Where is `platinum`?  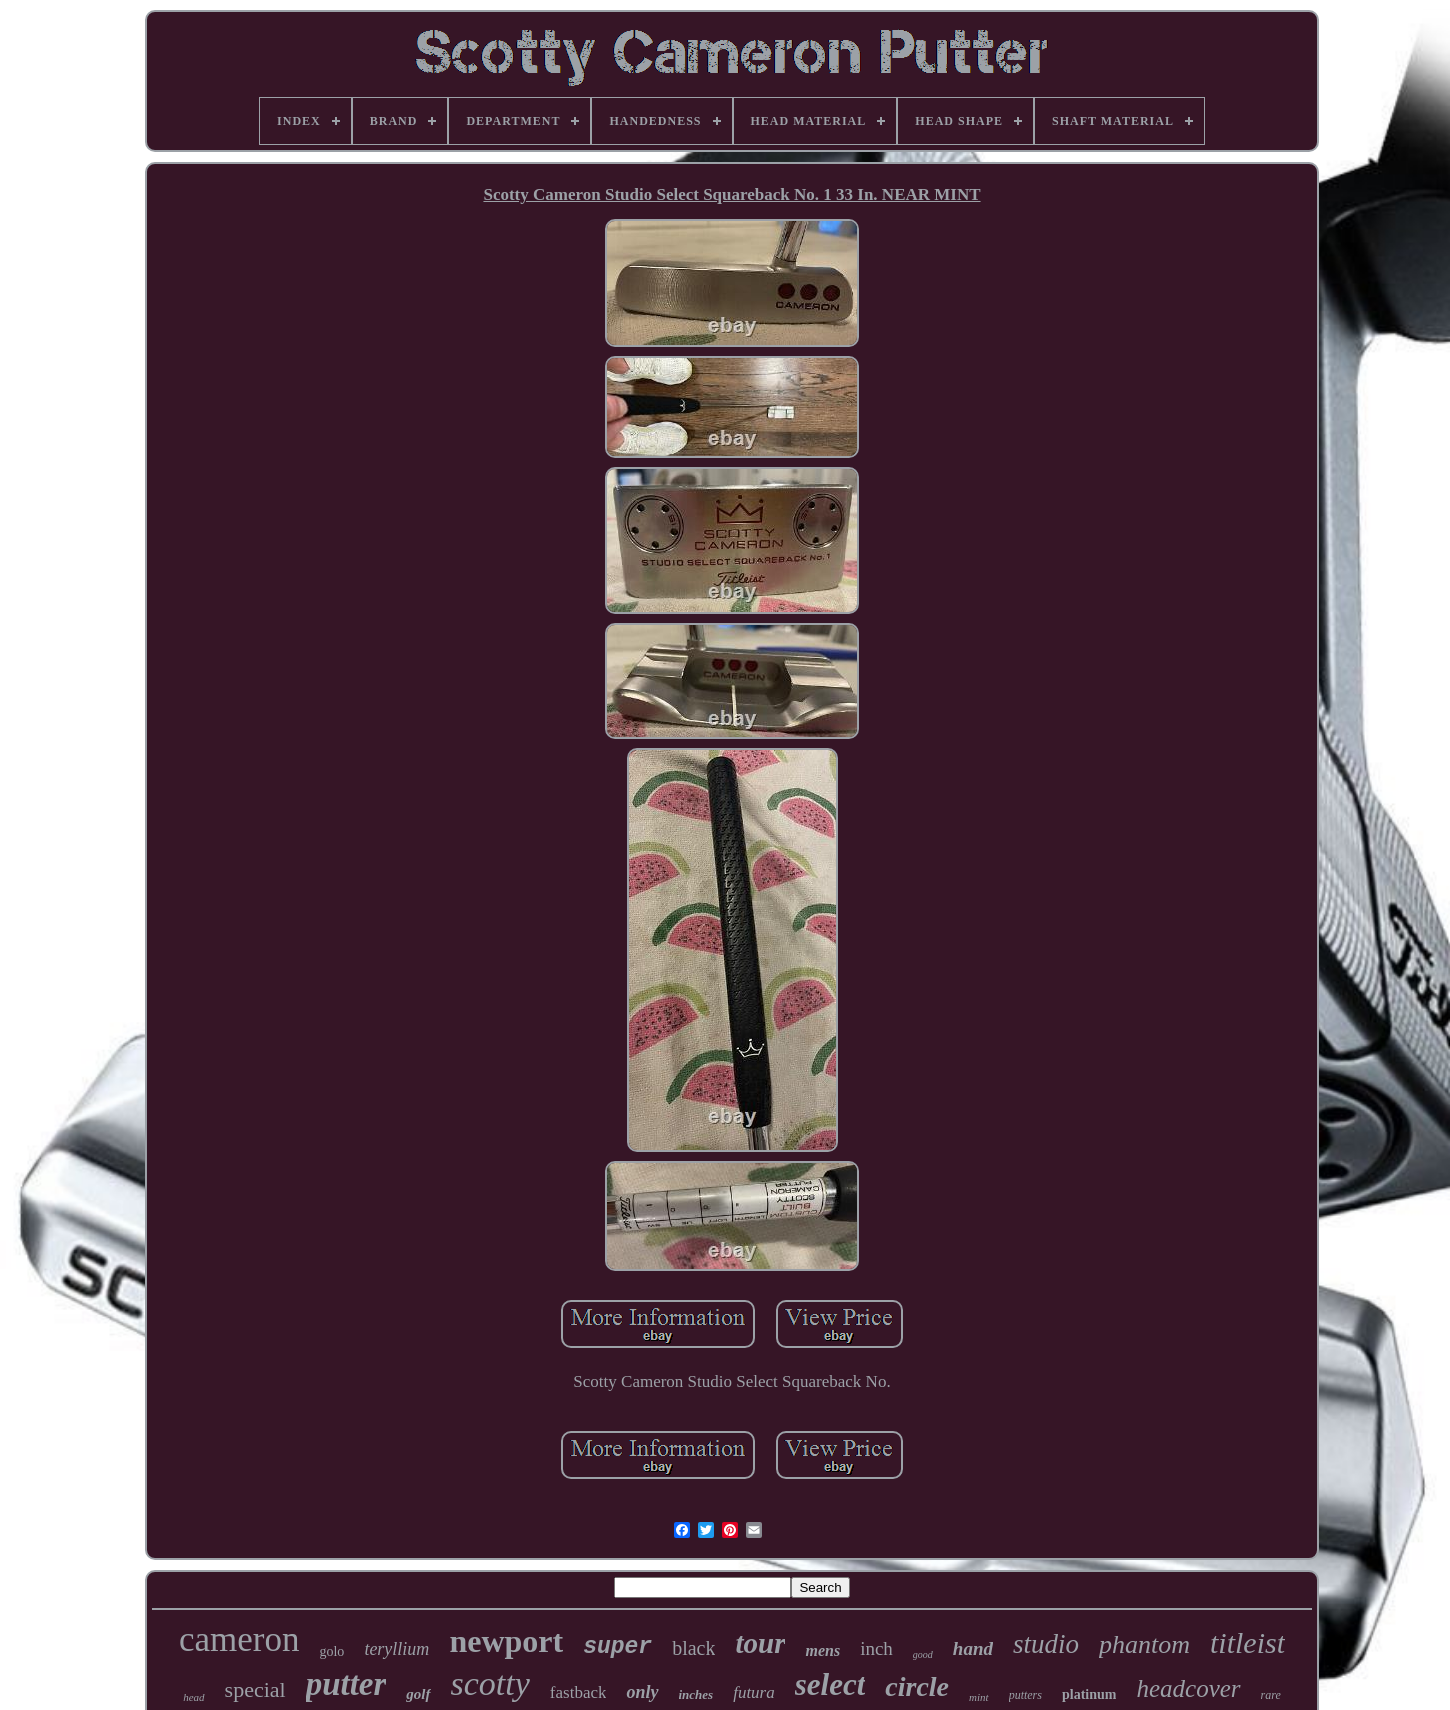
platinum is located at coordinates (1089, 1694).